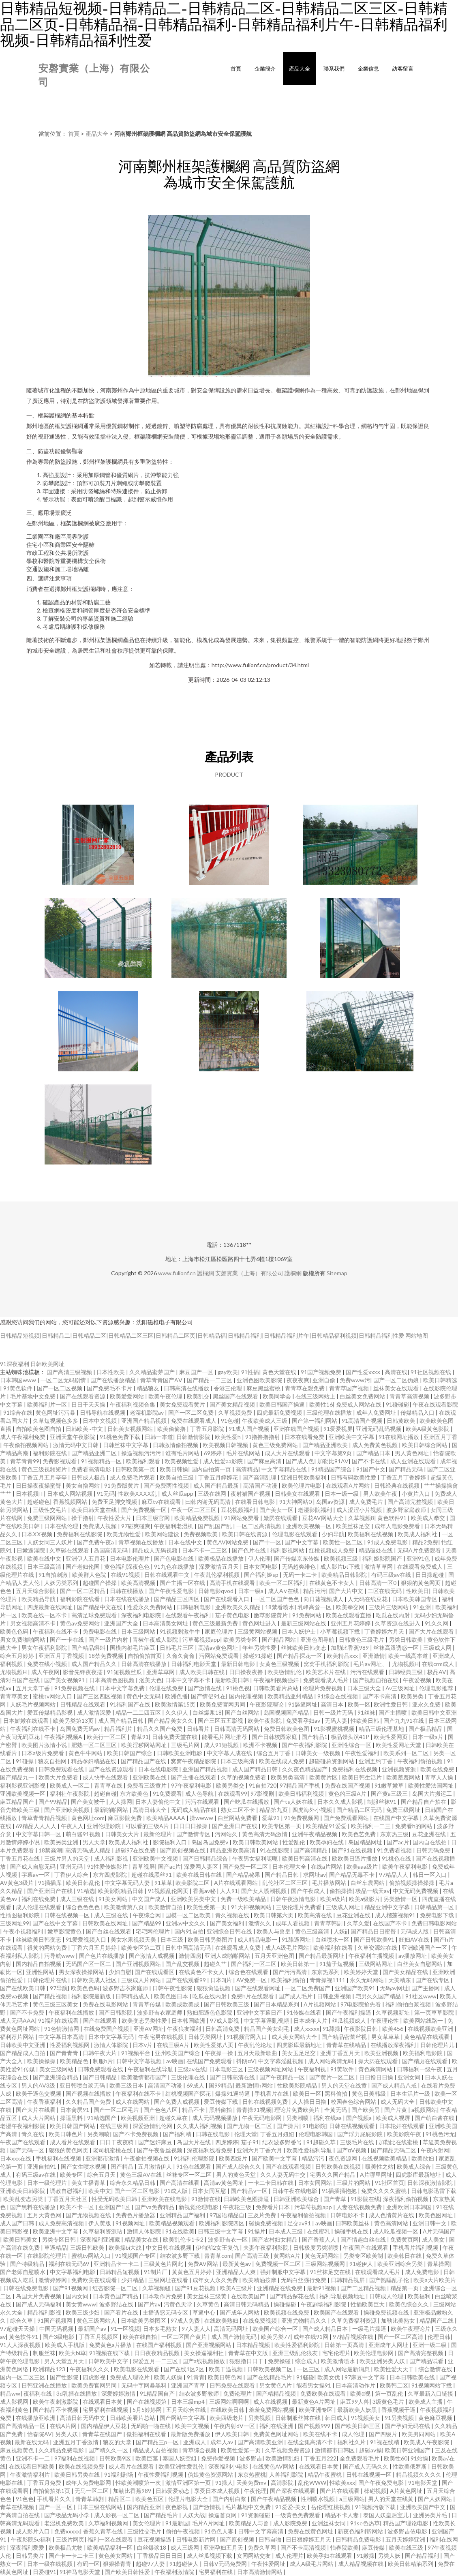 This screenshot has height=2576, width=458. I want to click on 欧美激情第15页, so click(176, 1704).